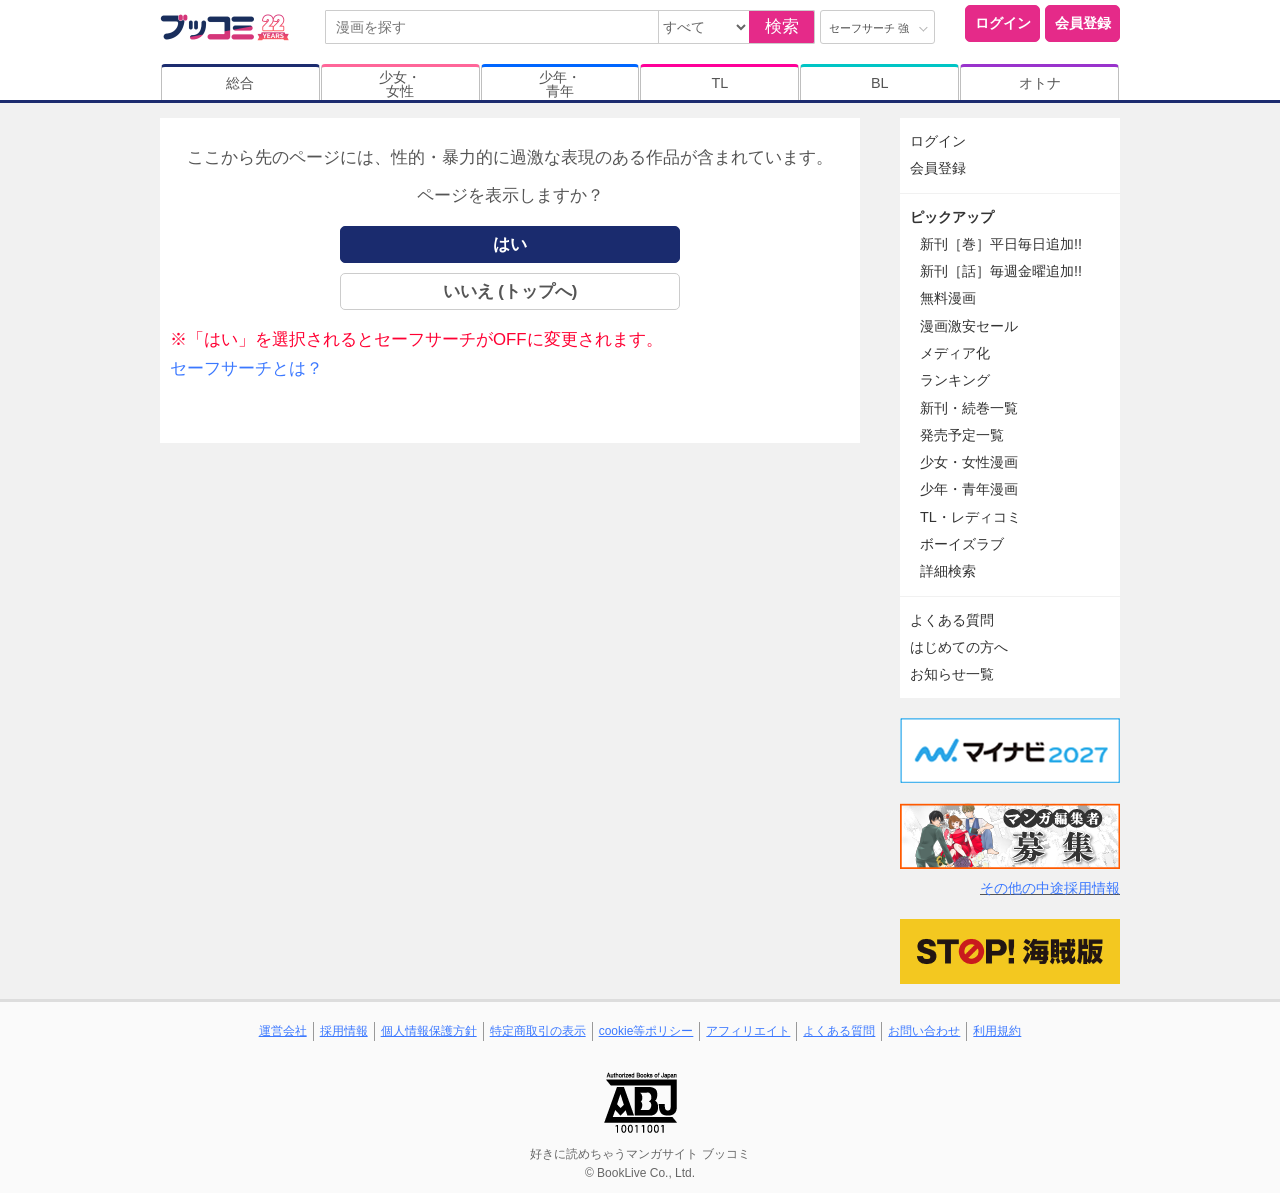 The height and width of the screenshot is (1193, 1280). I want to click on いいえ (トップへ), so click(510, 291).